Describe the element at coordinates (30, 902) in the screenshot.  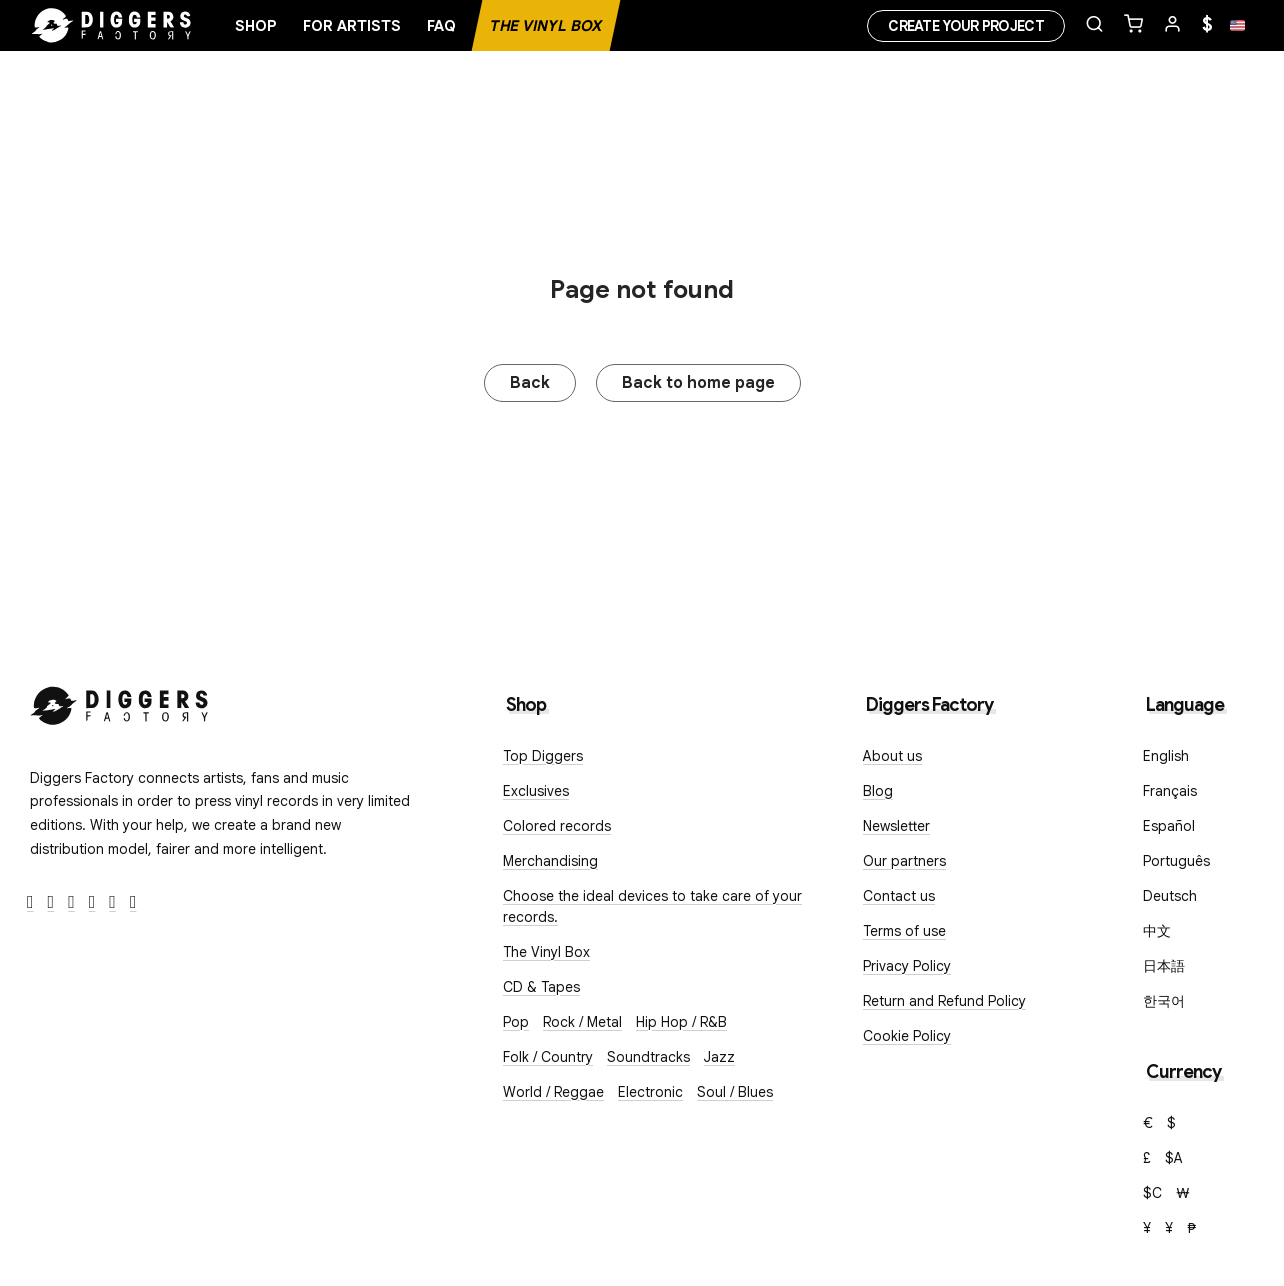
I see `[Facebook]` at that location.